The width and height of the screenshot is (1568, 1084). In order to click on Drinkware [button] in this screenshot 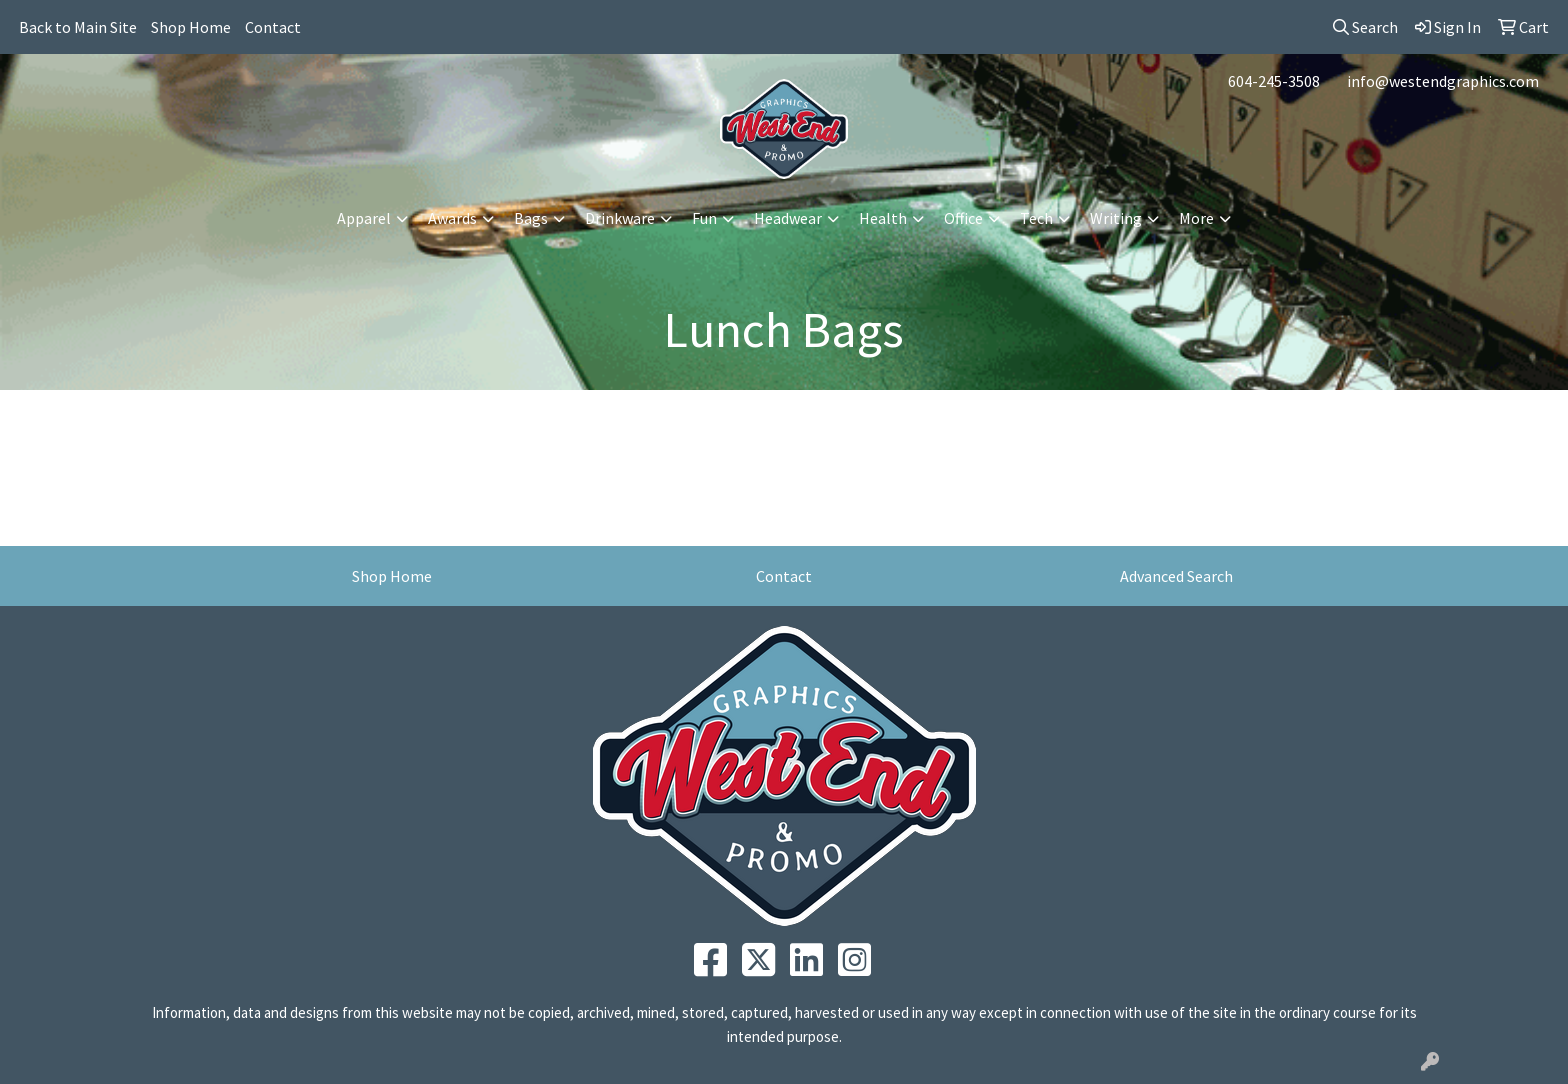, I will do `click(620, 218)`.